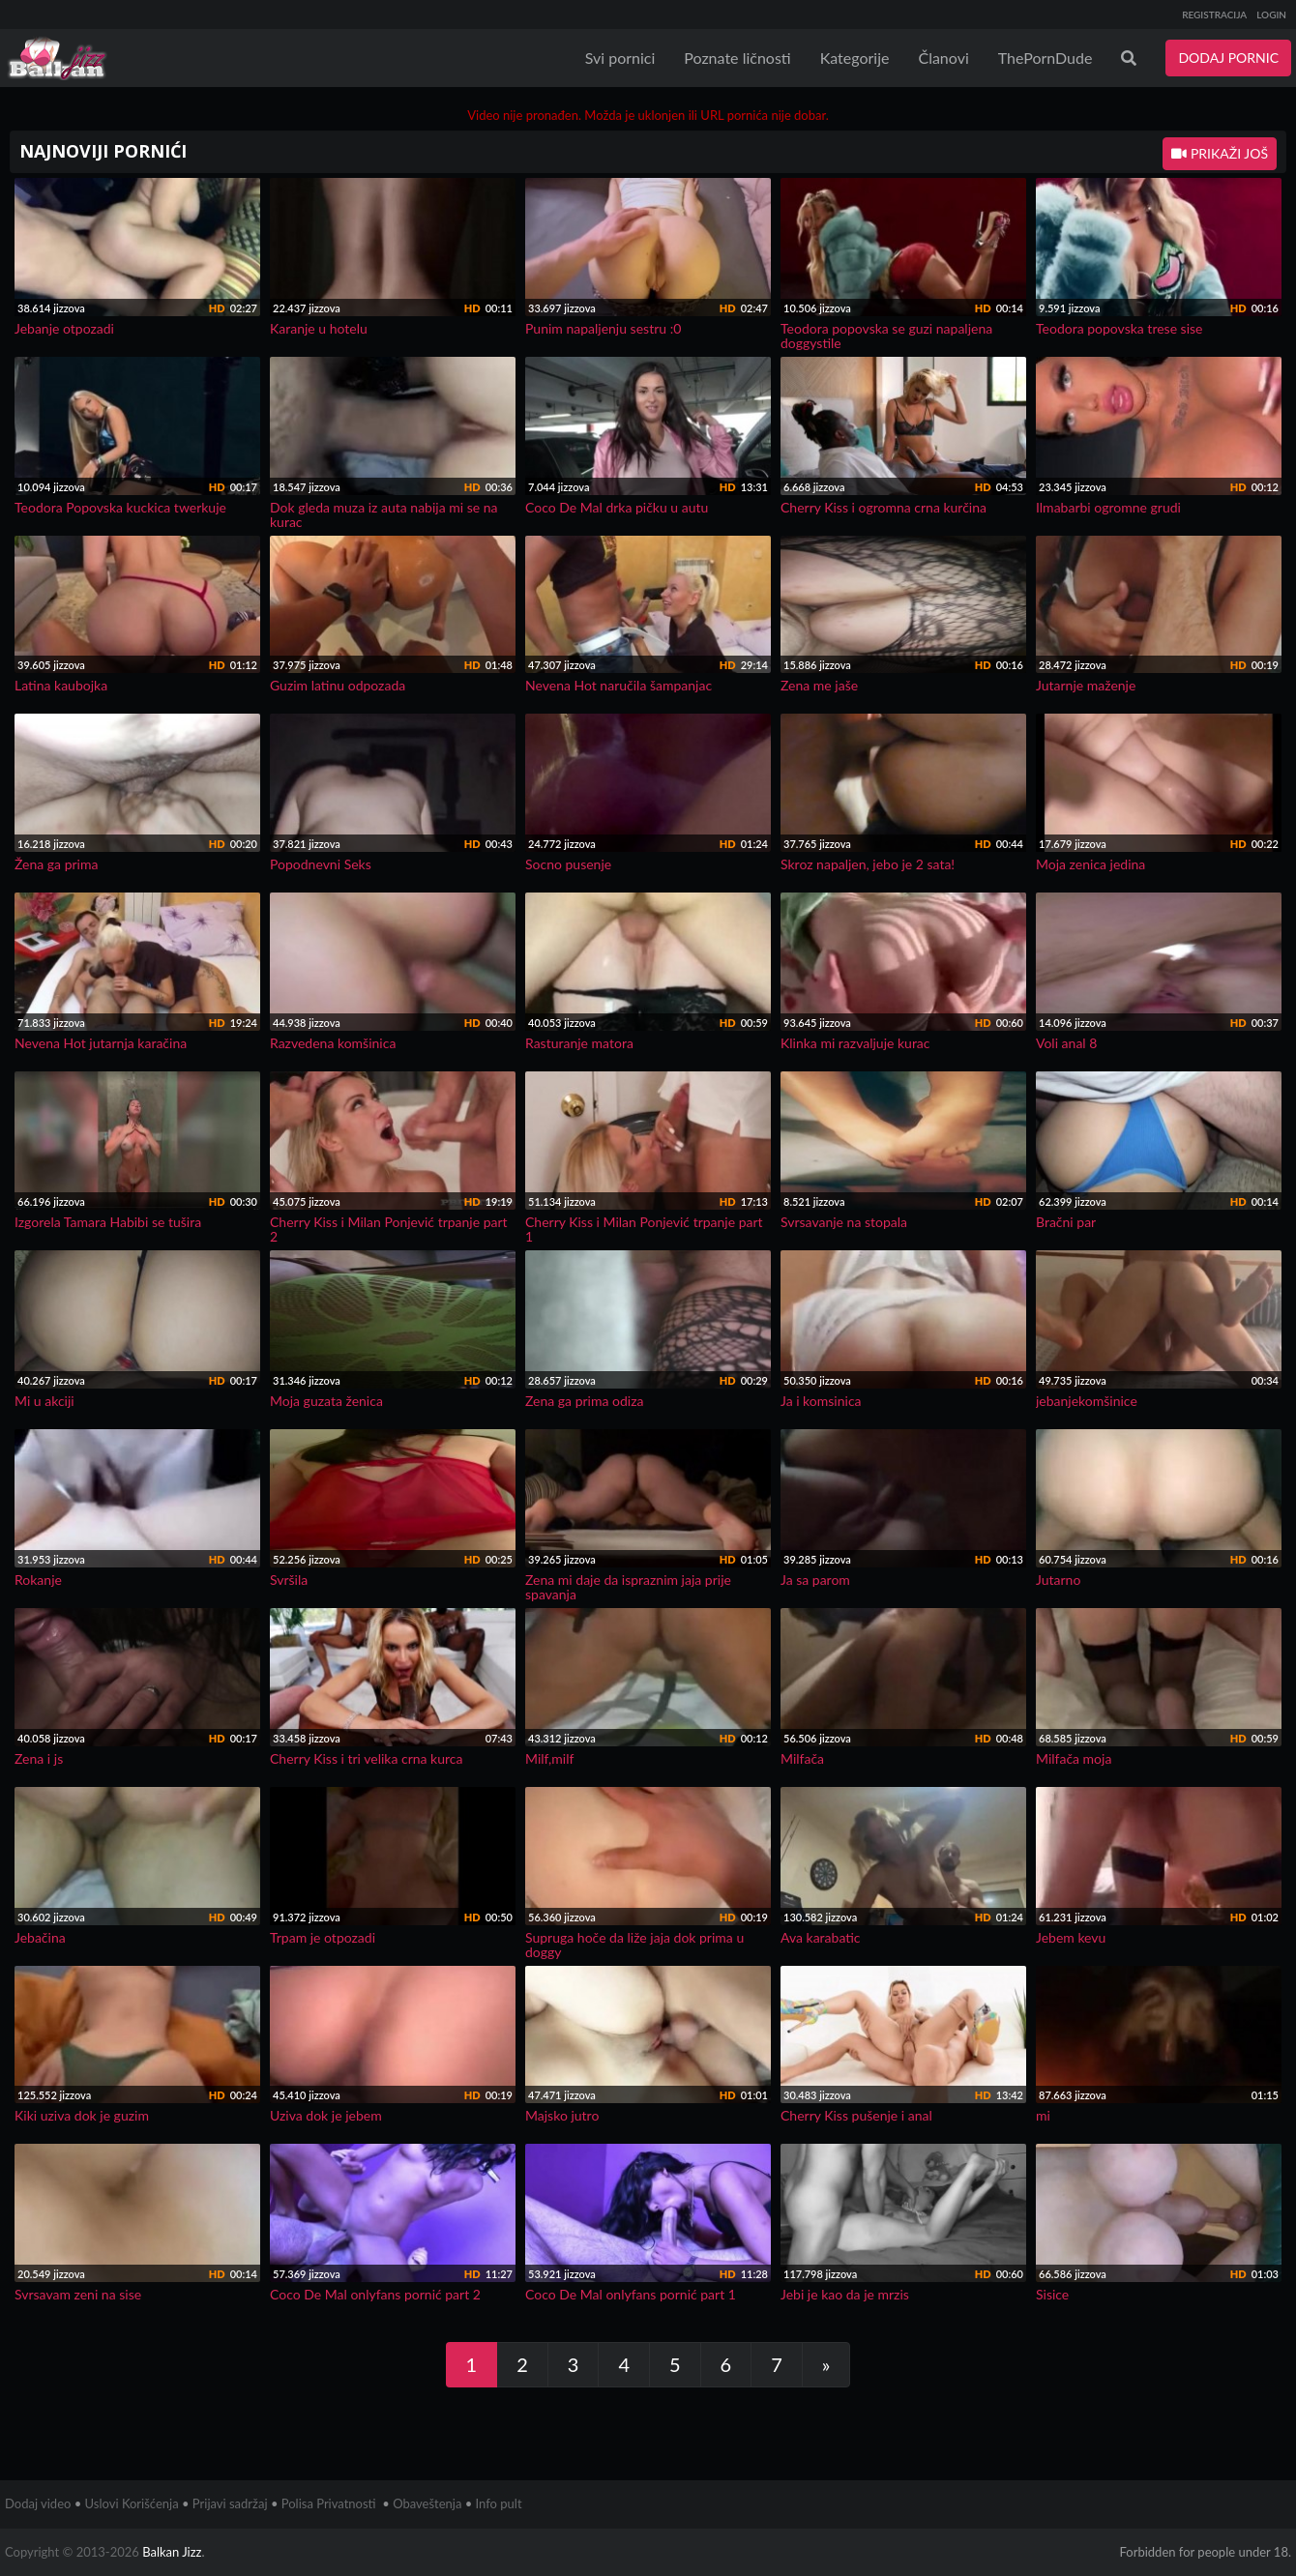  I want to click on REGISTRACIJA, so click(1214, 14).